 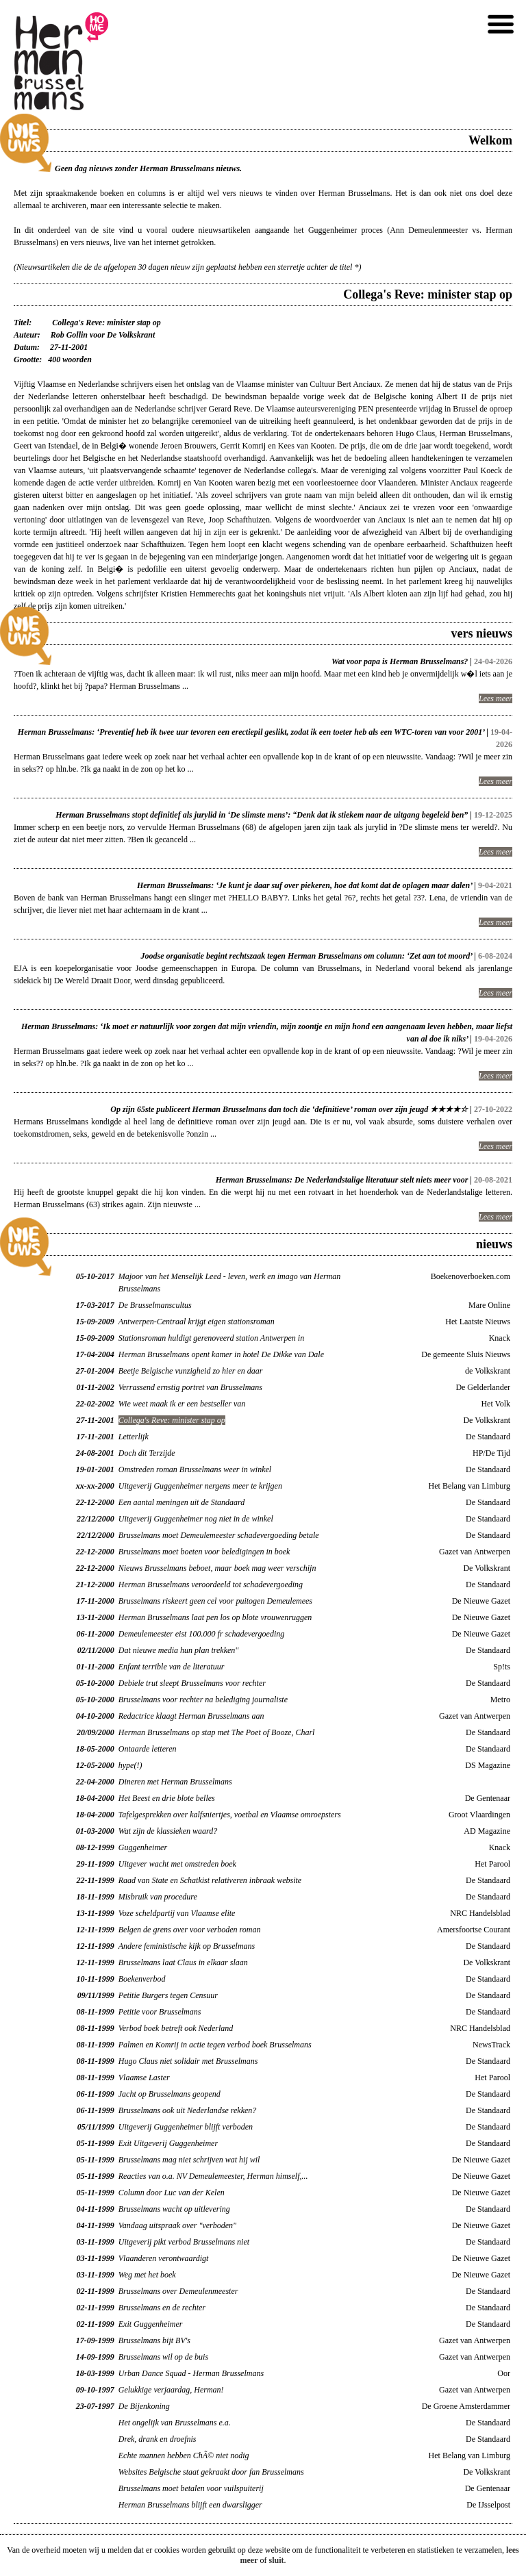 I want to click on Dineren met Herman Brusselmans, so click(x=175, y=1781).